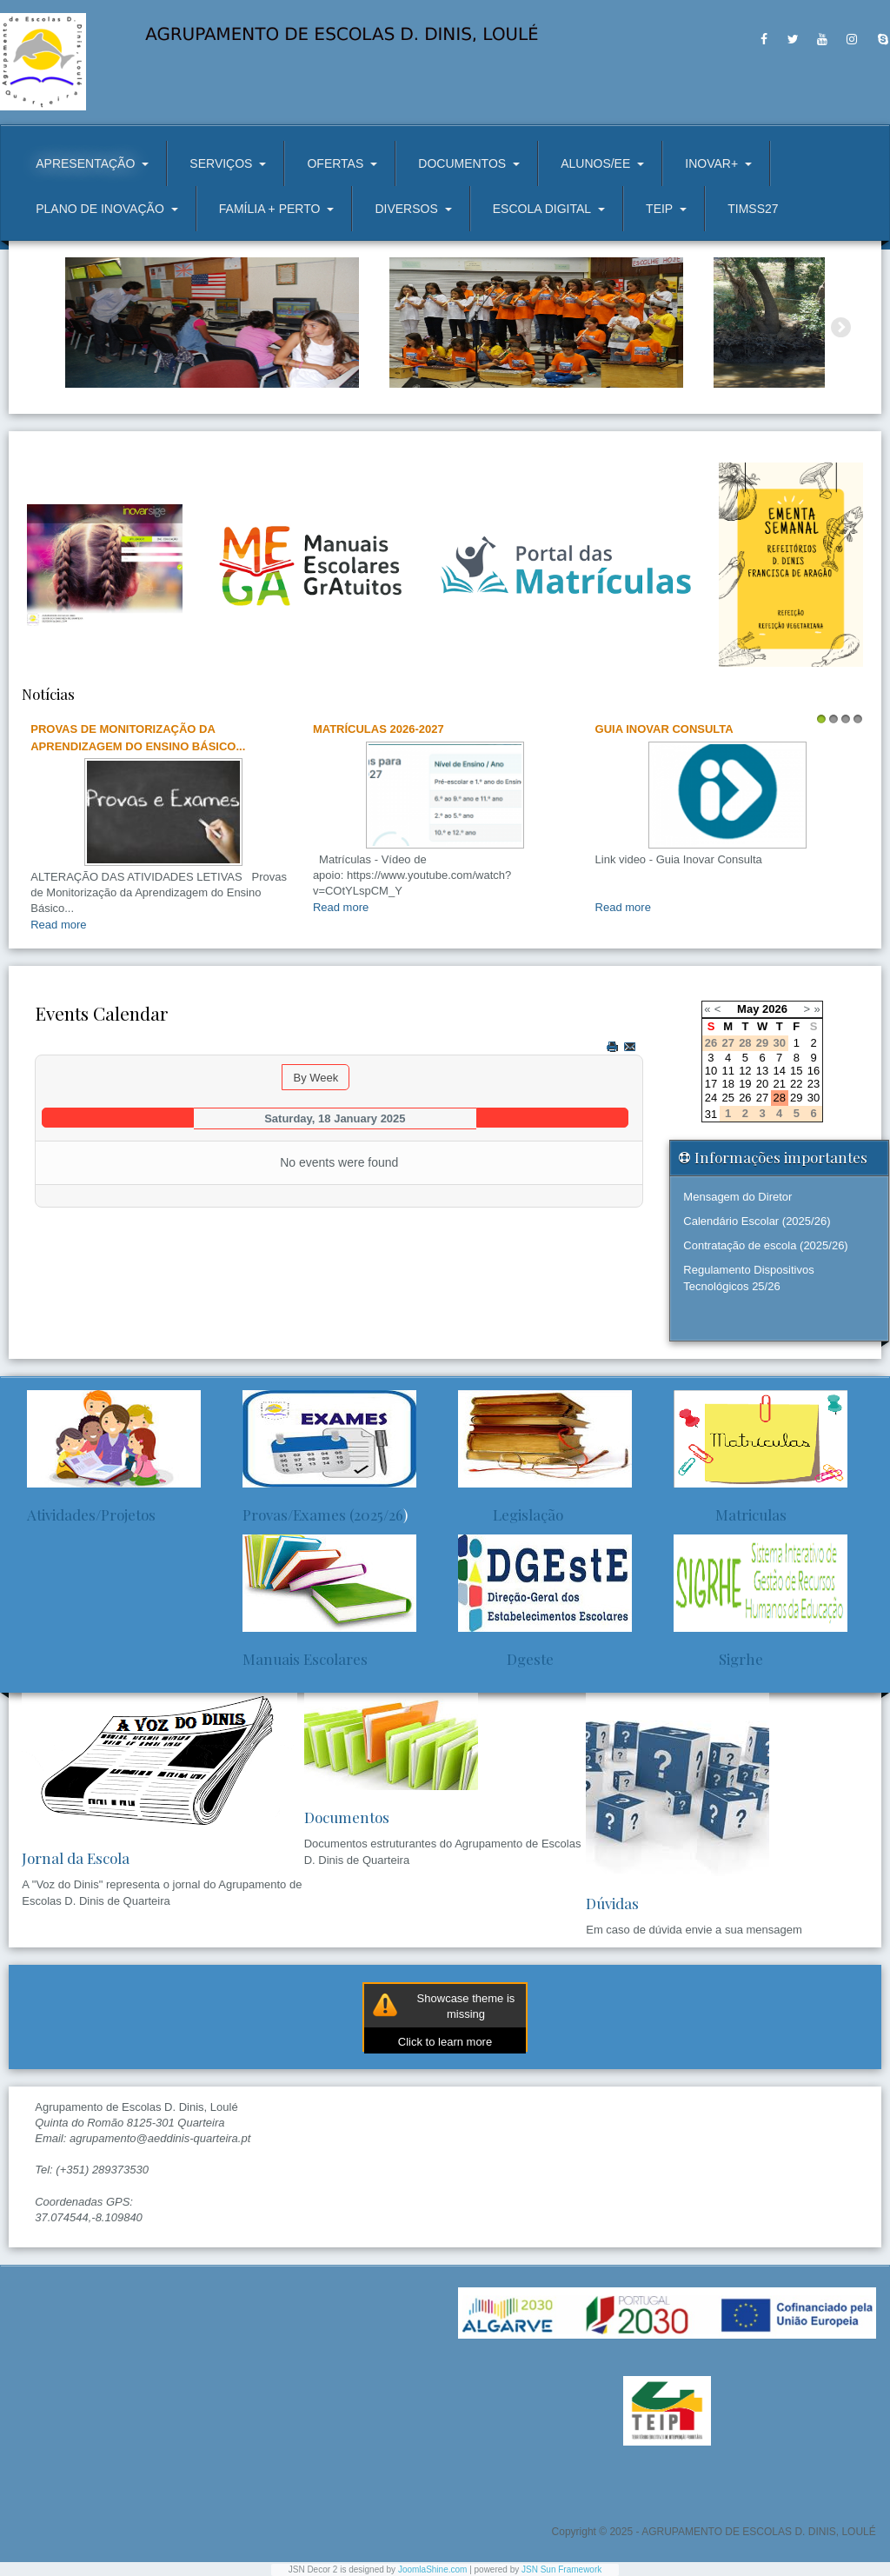 Image resolution: width=890 pixels, height=2576 pixels. What do you see at coordinates (727, 1070) in the screenshot?
I see `11` at bounding box center [727, 1070].